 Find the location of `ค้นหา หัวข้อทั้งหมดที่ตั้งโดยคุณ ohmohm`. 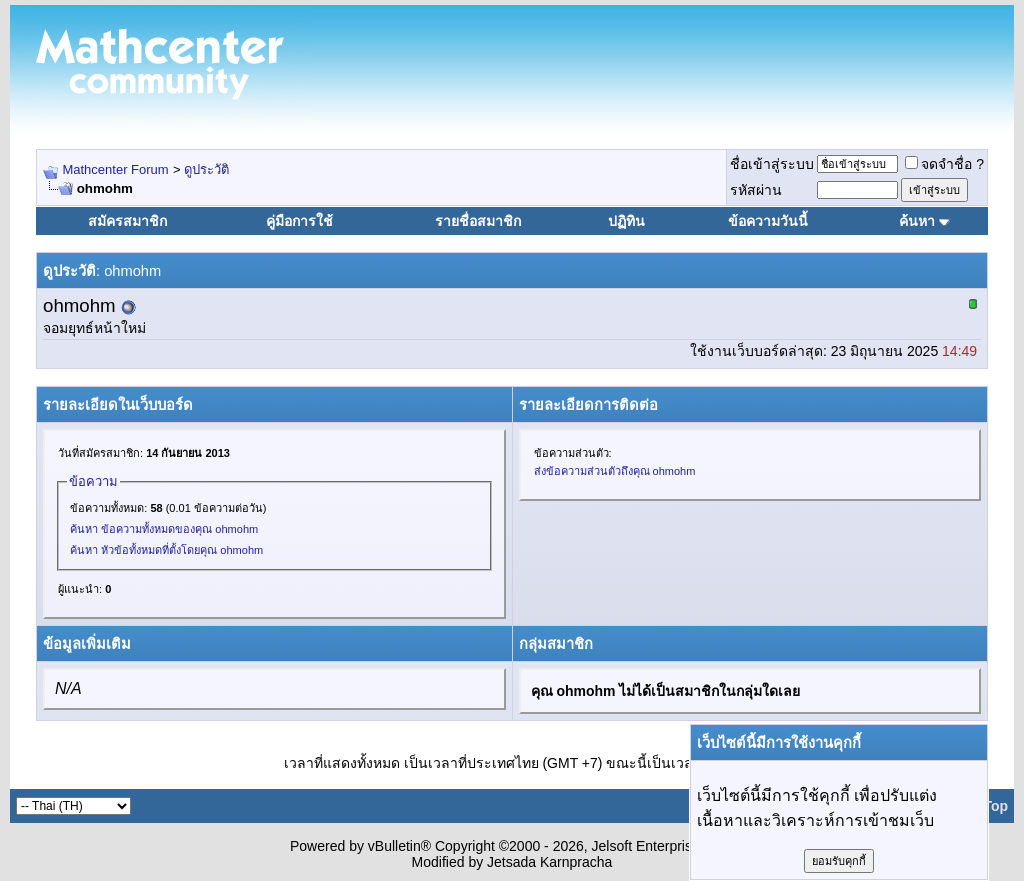

ค้นหา หัวข้อทั้งหมดที่ตั้งโดยคุณ ohmohm is located at coordinates (166, 550).